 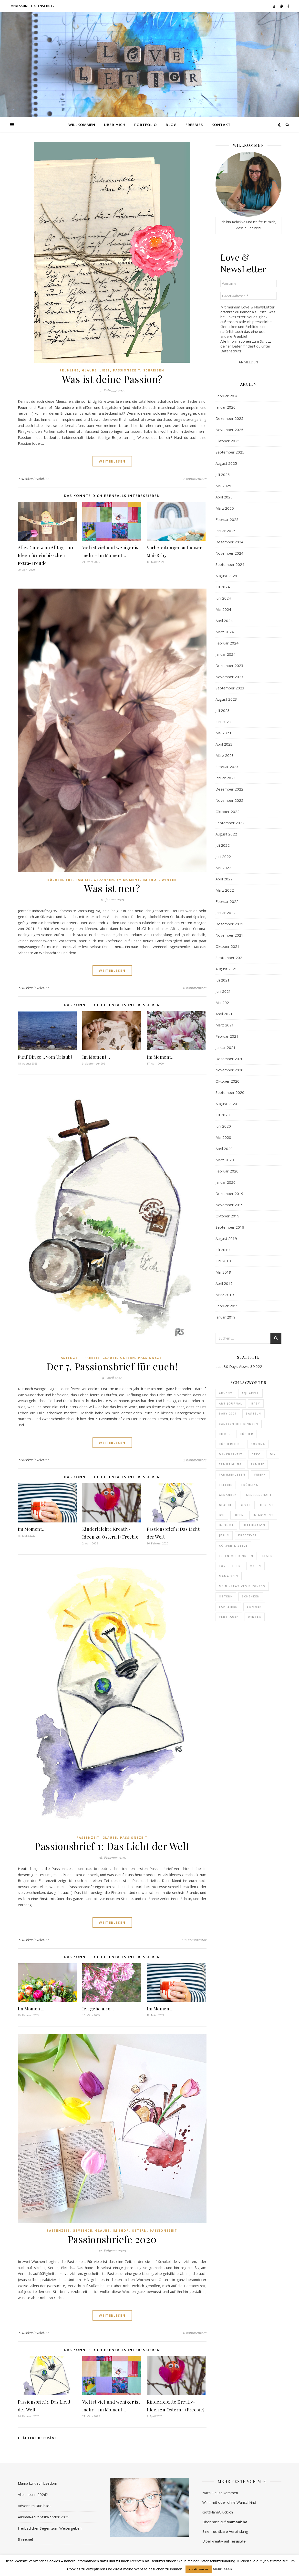 I want to click on Dezember 2021, so click(x=229, y=923).